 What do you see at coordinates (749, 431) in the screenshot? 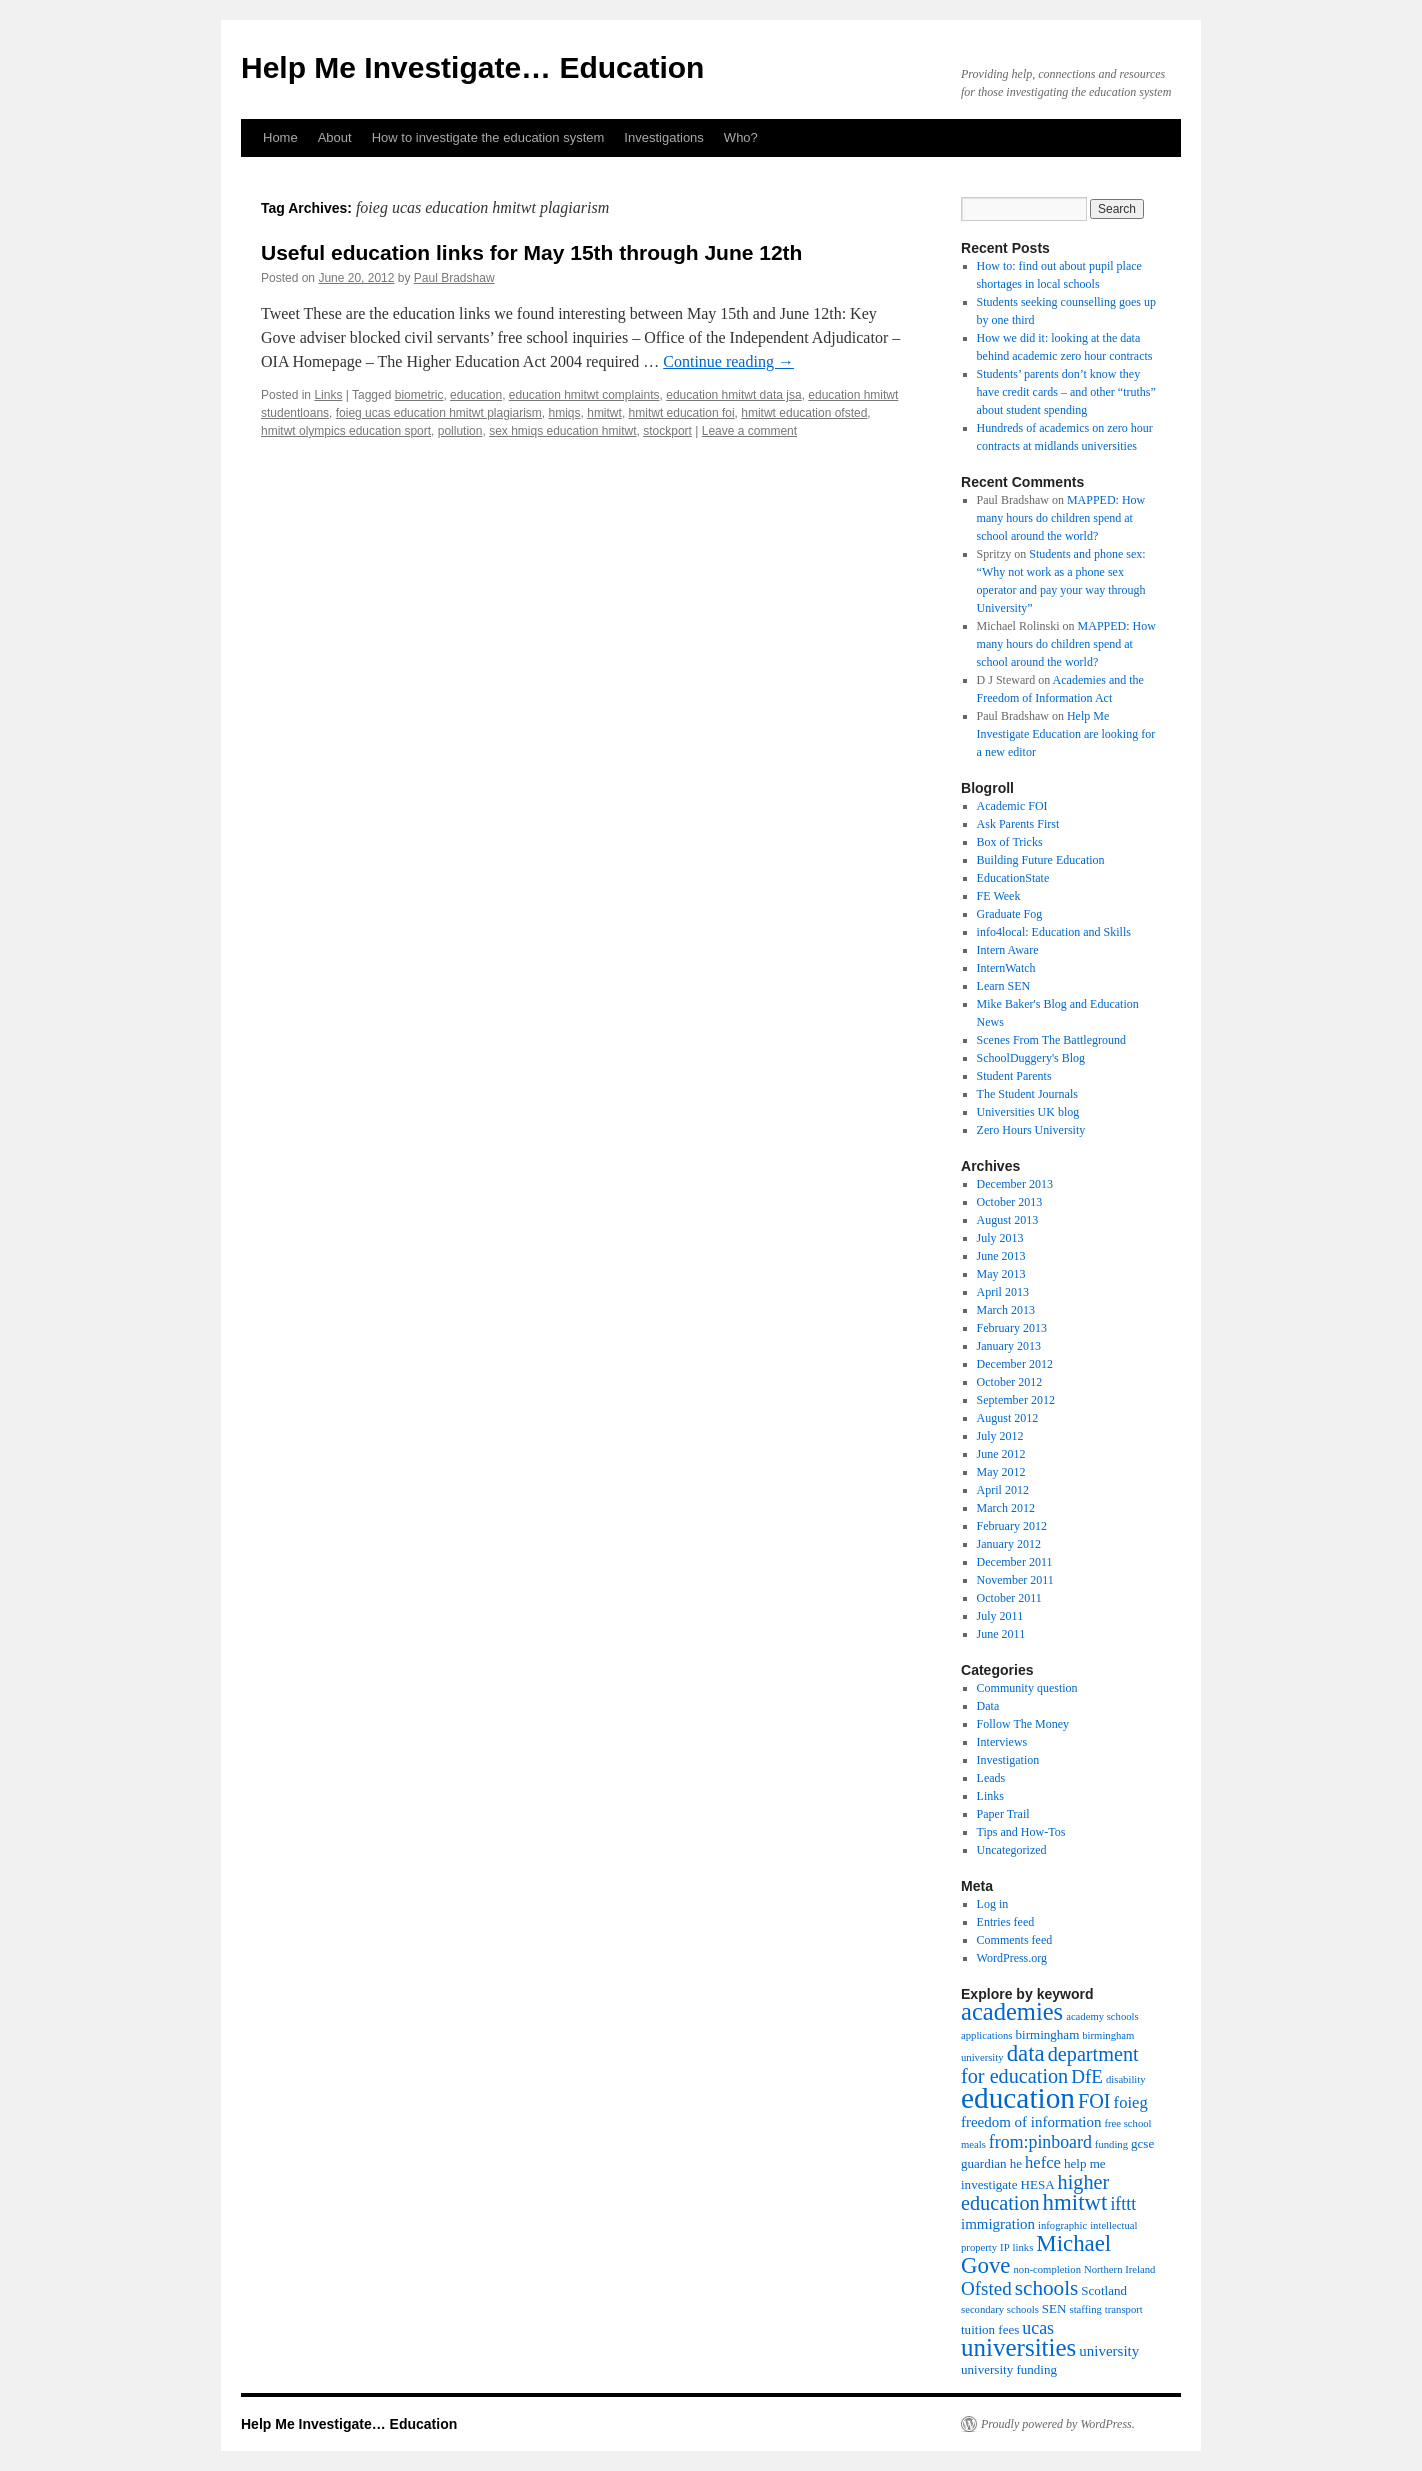
I see `Leave a comment` at bounding box center [749, 431].